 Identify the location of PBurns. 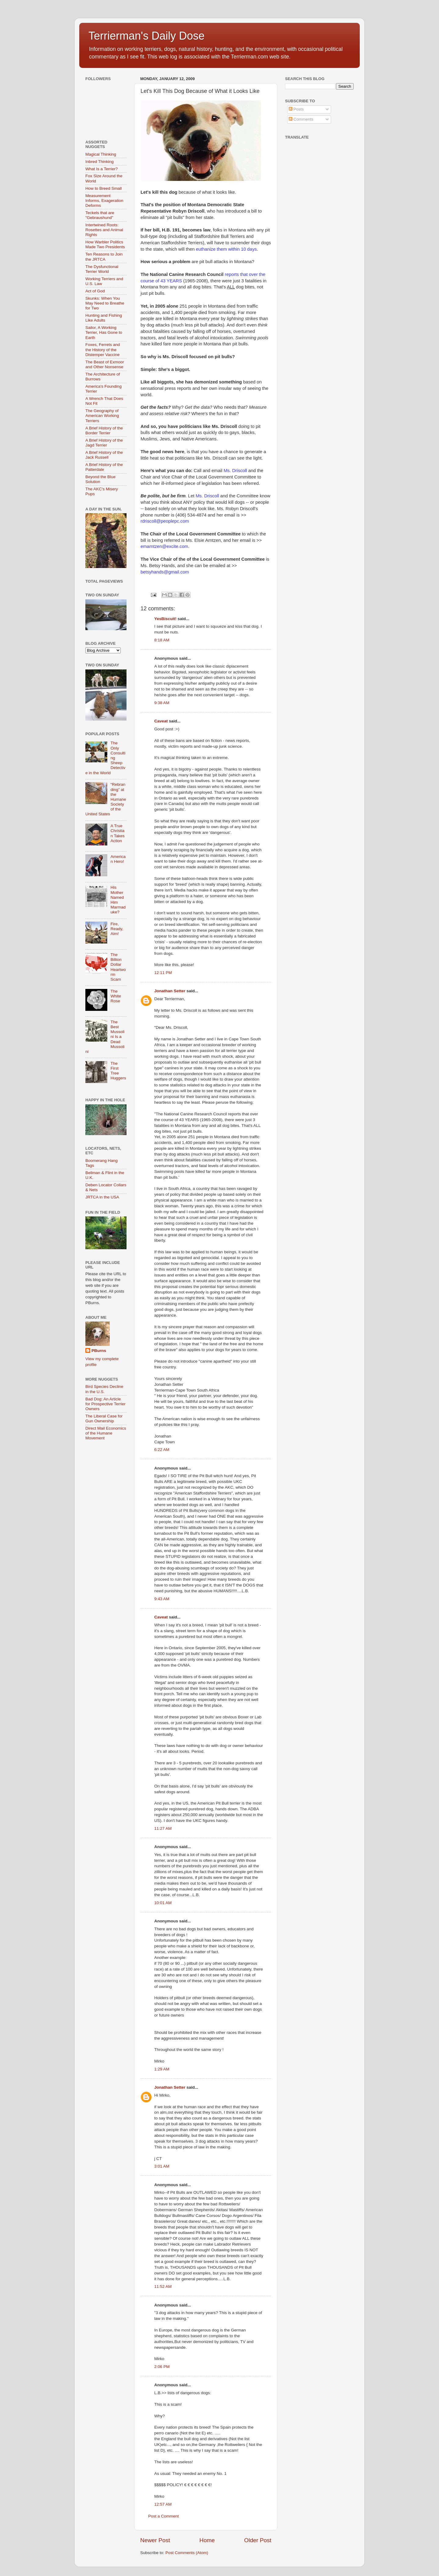
(98, 1350).